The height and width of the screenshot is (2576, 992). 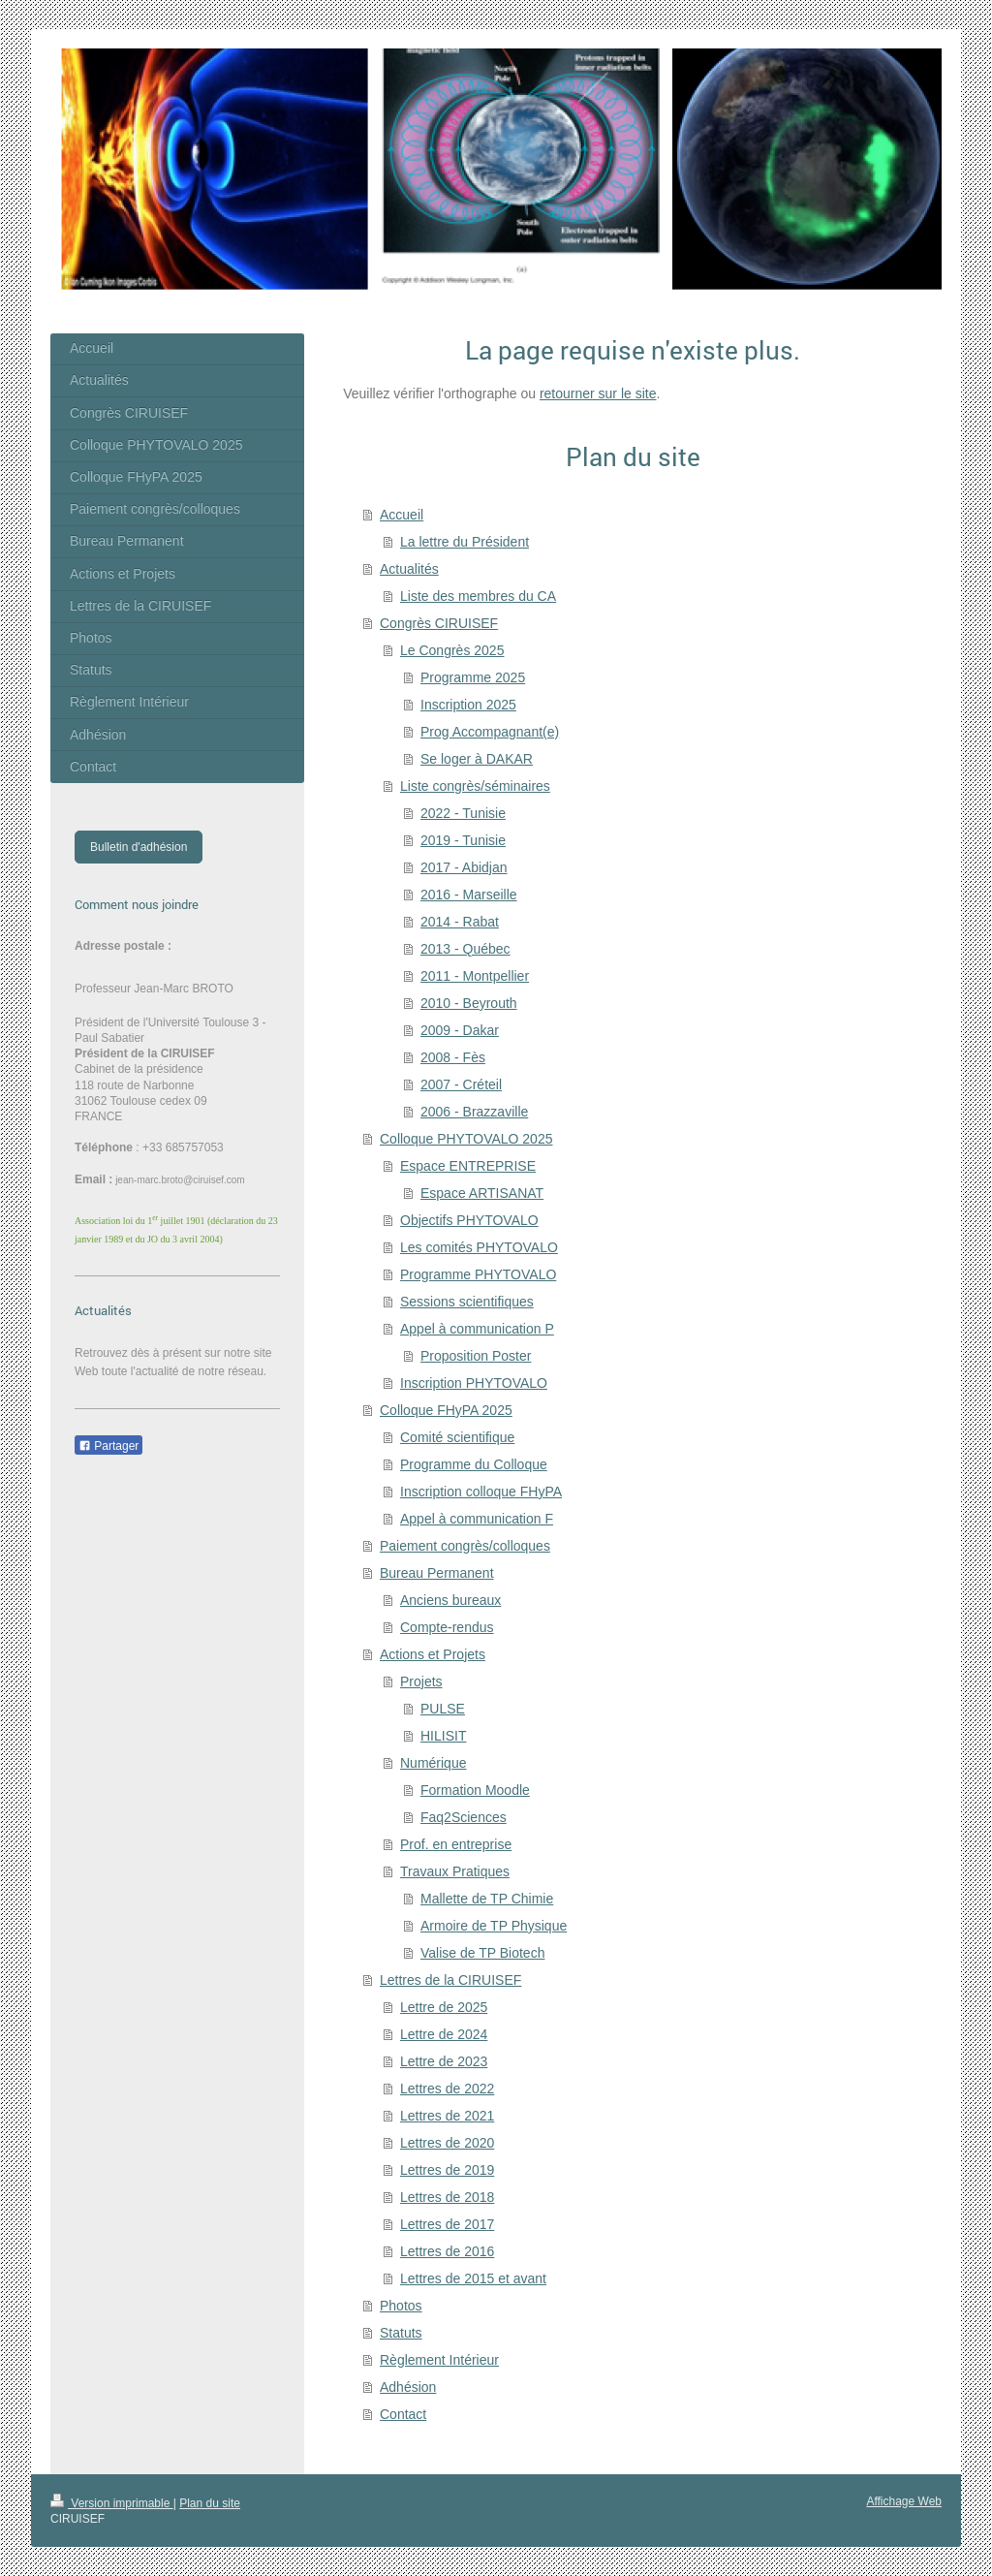 I want to click on Lettres de 2018, so click(x=447, y=2197).